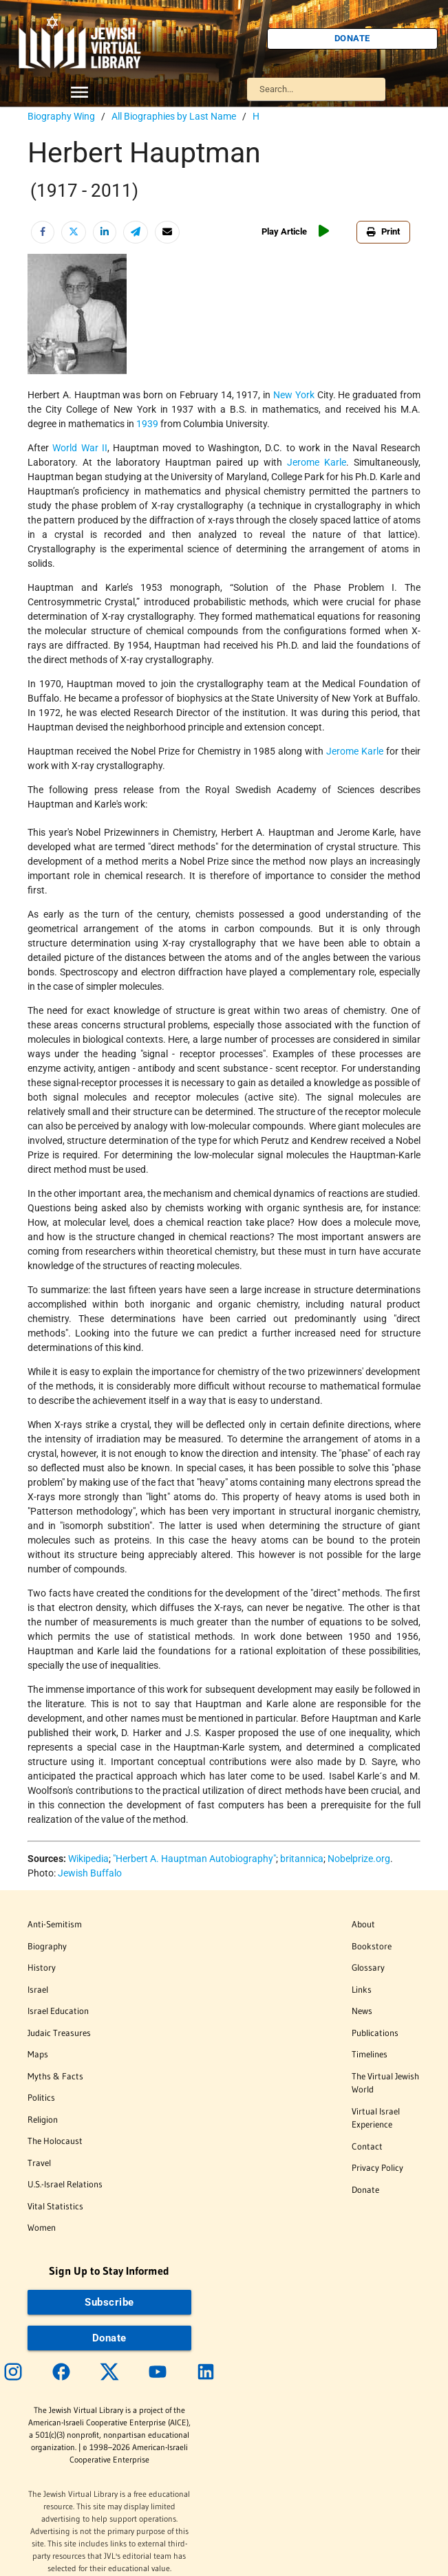 The width and height of the screenshot is (448, 2576). What do you see at coordinates (79, 447) in the screenshot?
I see `World War II` at bounding box center [79, 447].